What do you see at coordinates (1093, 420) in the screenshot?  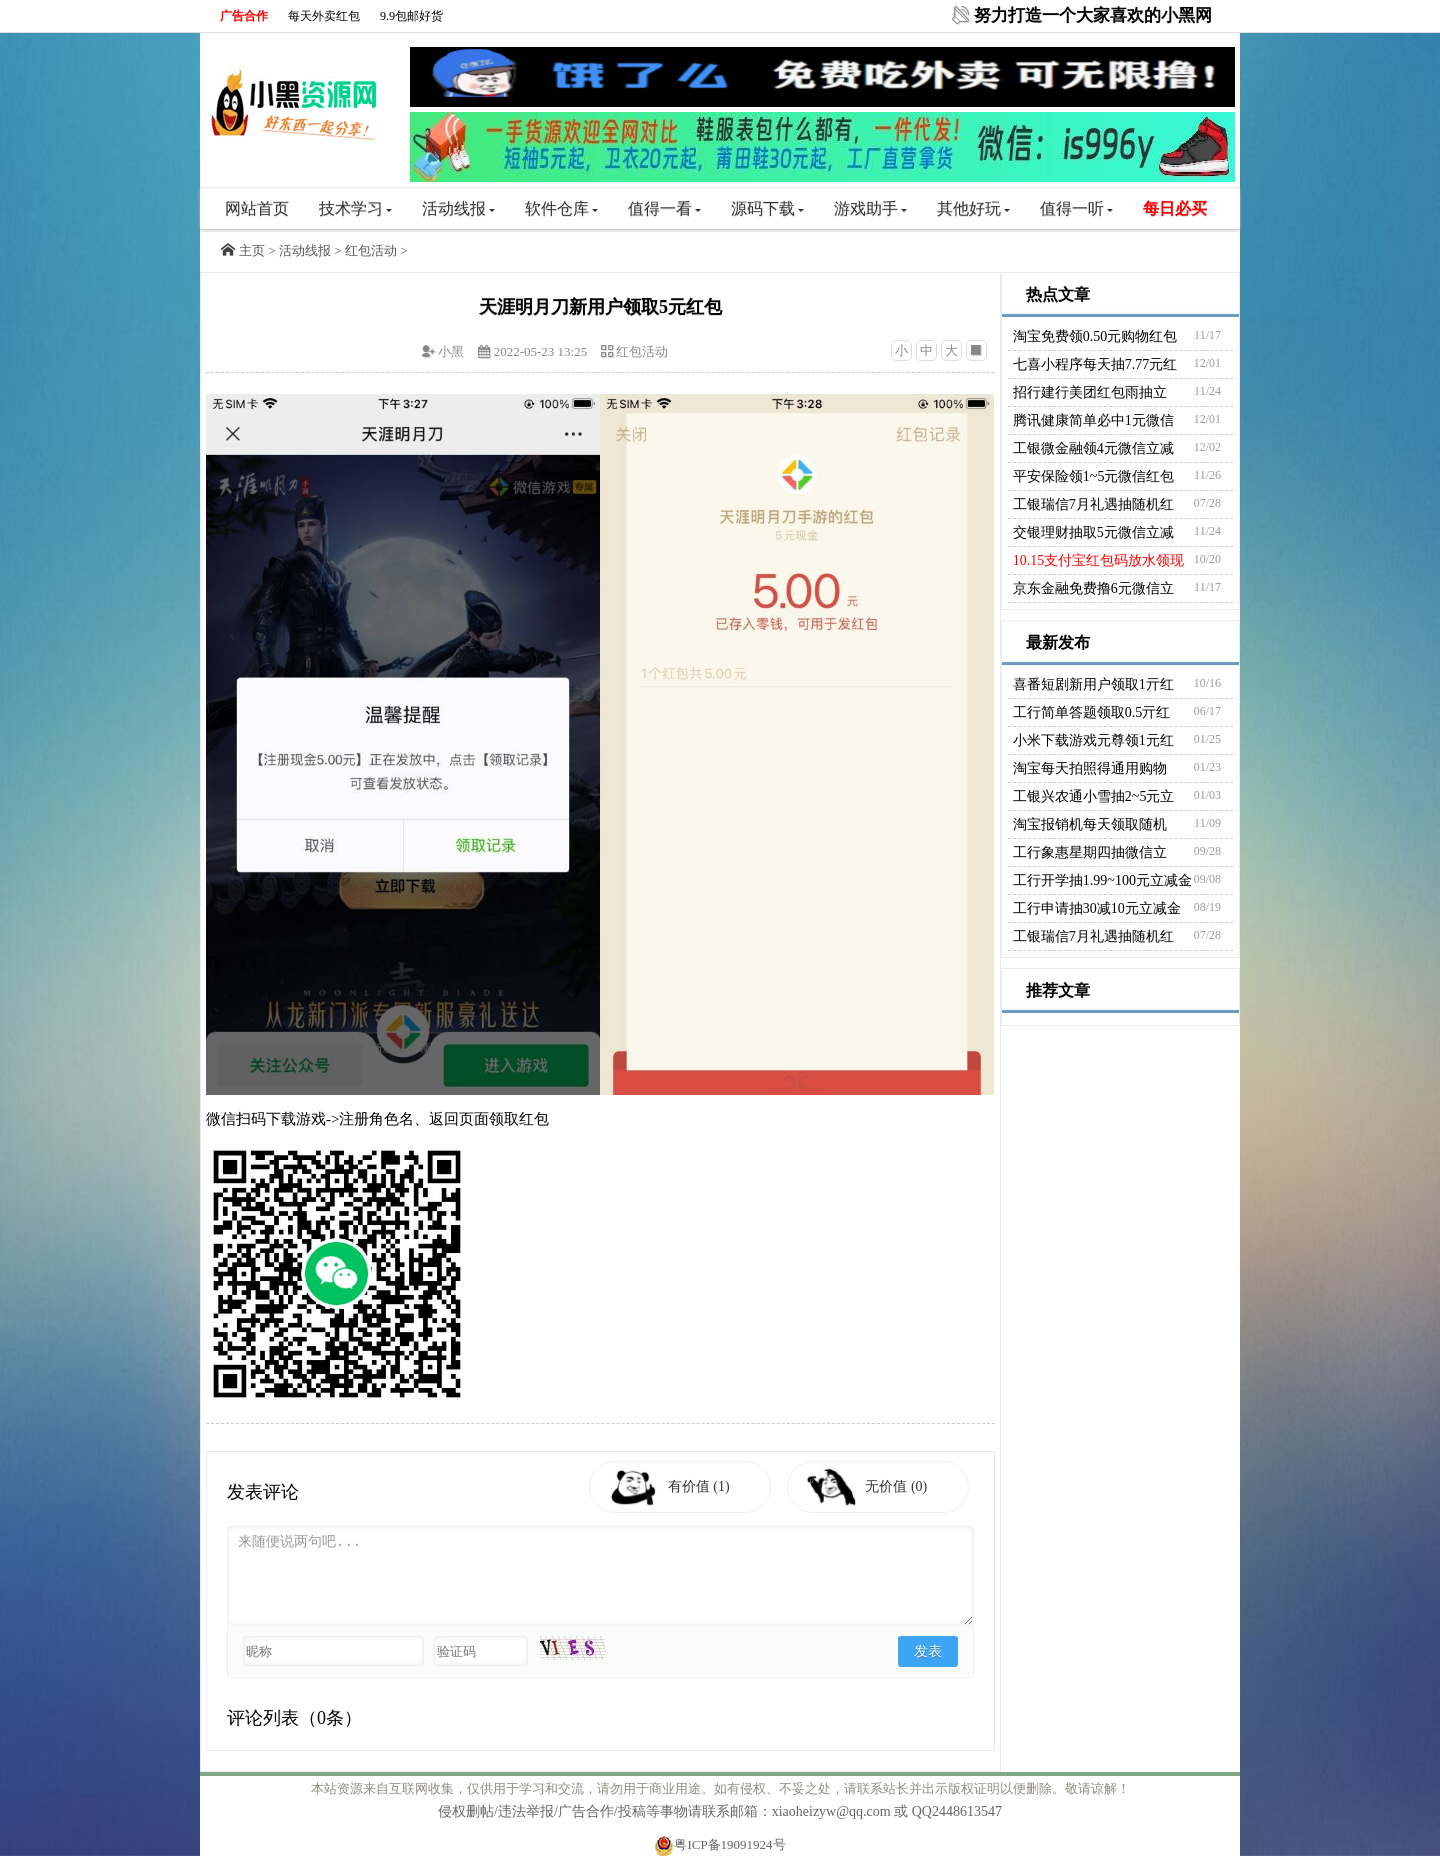 I see `腾讯健康简单必中1元微信` at bounding box center [1093, 420].